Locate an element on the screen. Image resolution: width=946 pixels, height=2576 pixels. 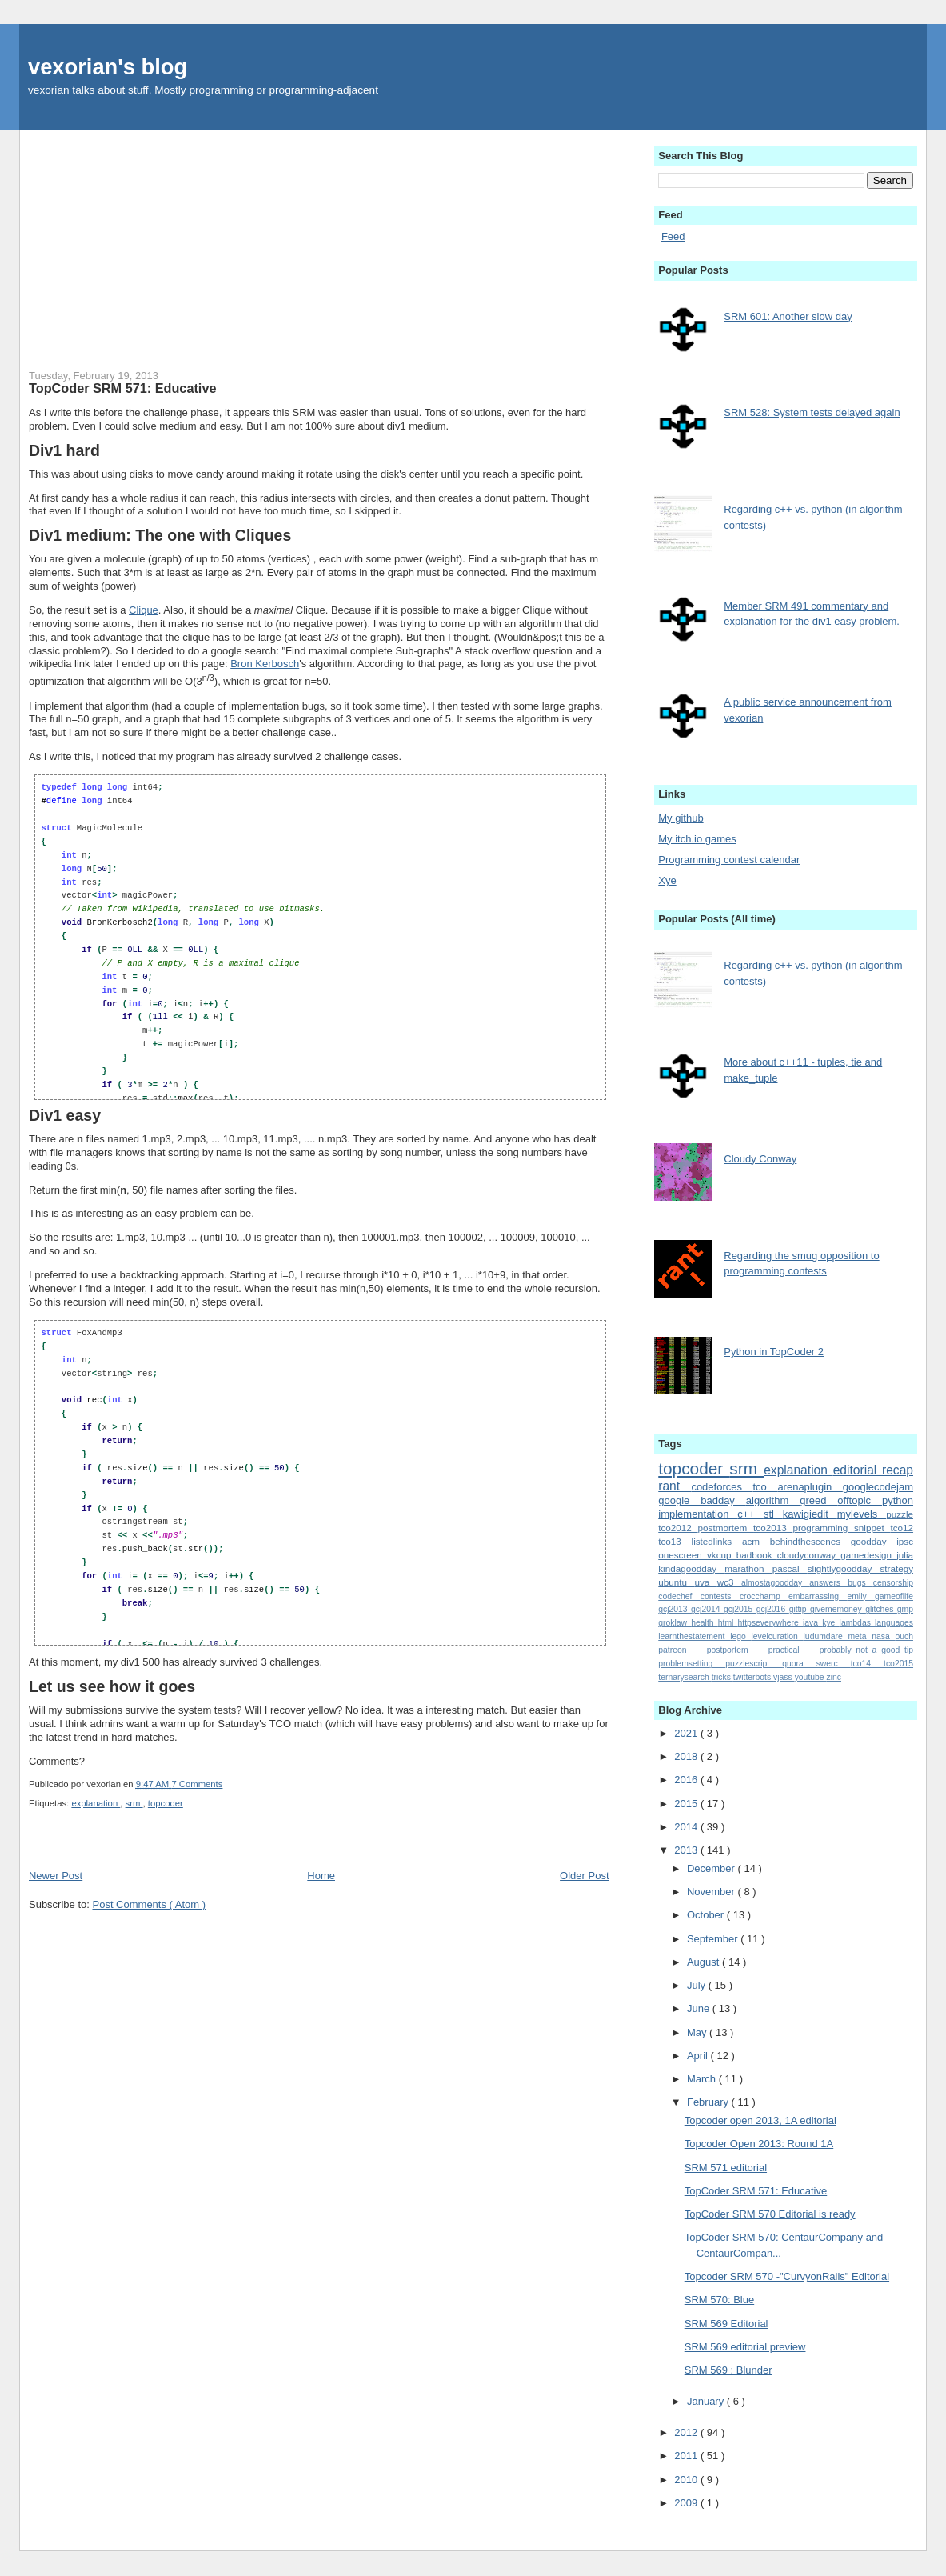
practical is located at coordinates (794, 1650).